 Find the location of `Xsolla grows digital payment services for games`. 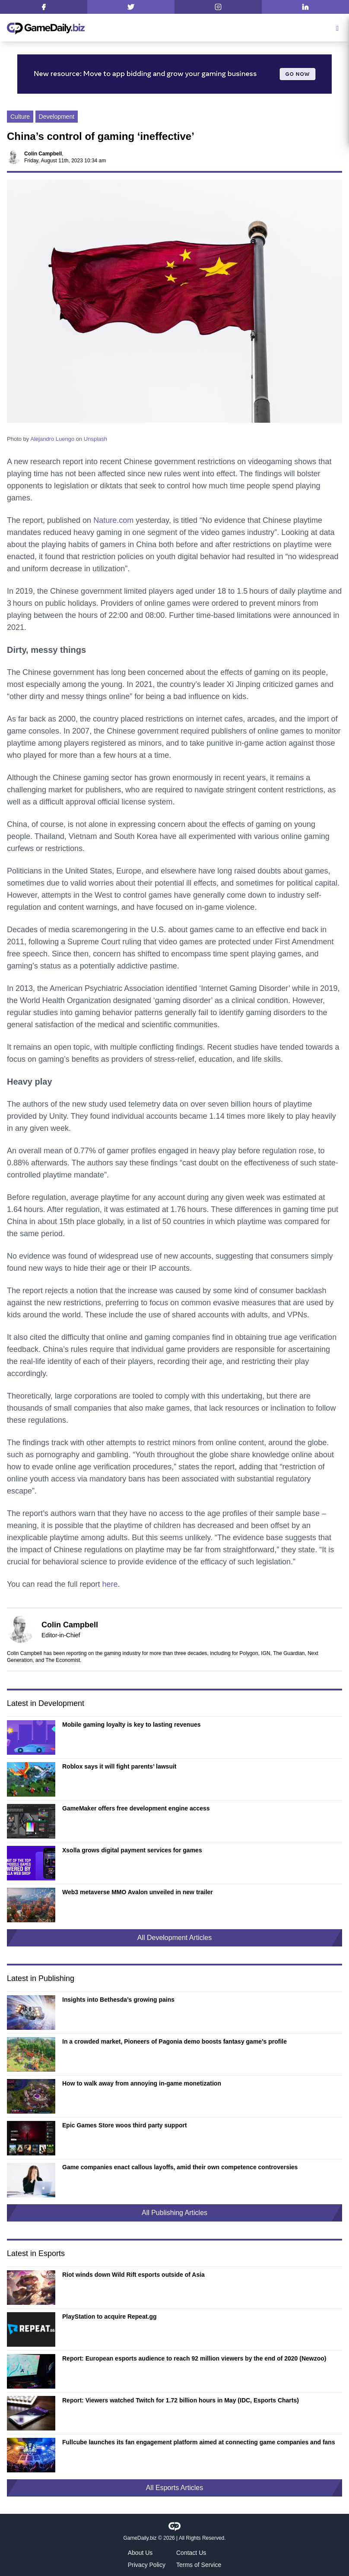

Xsolla grows digital payment services for games is located at coordinates (132, 1850).